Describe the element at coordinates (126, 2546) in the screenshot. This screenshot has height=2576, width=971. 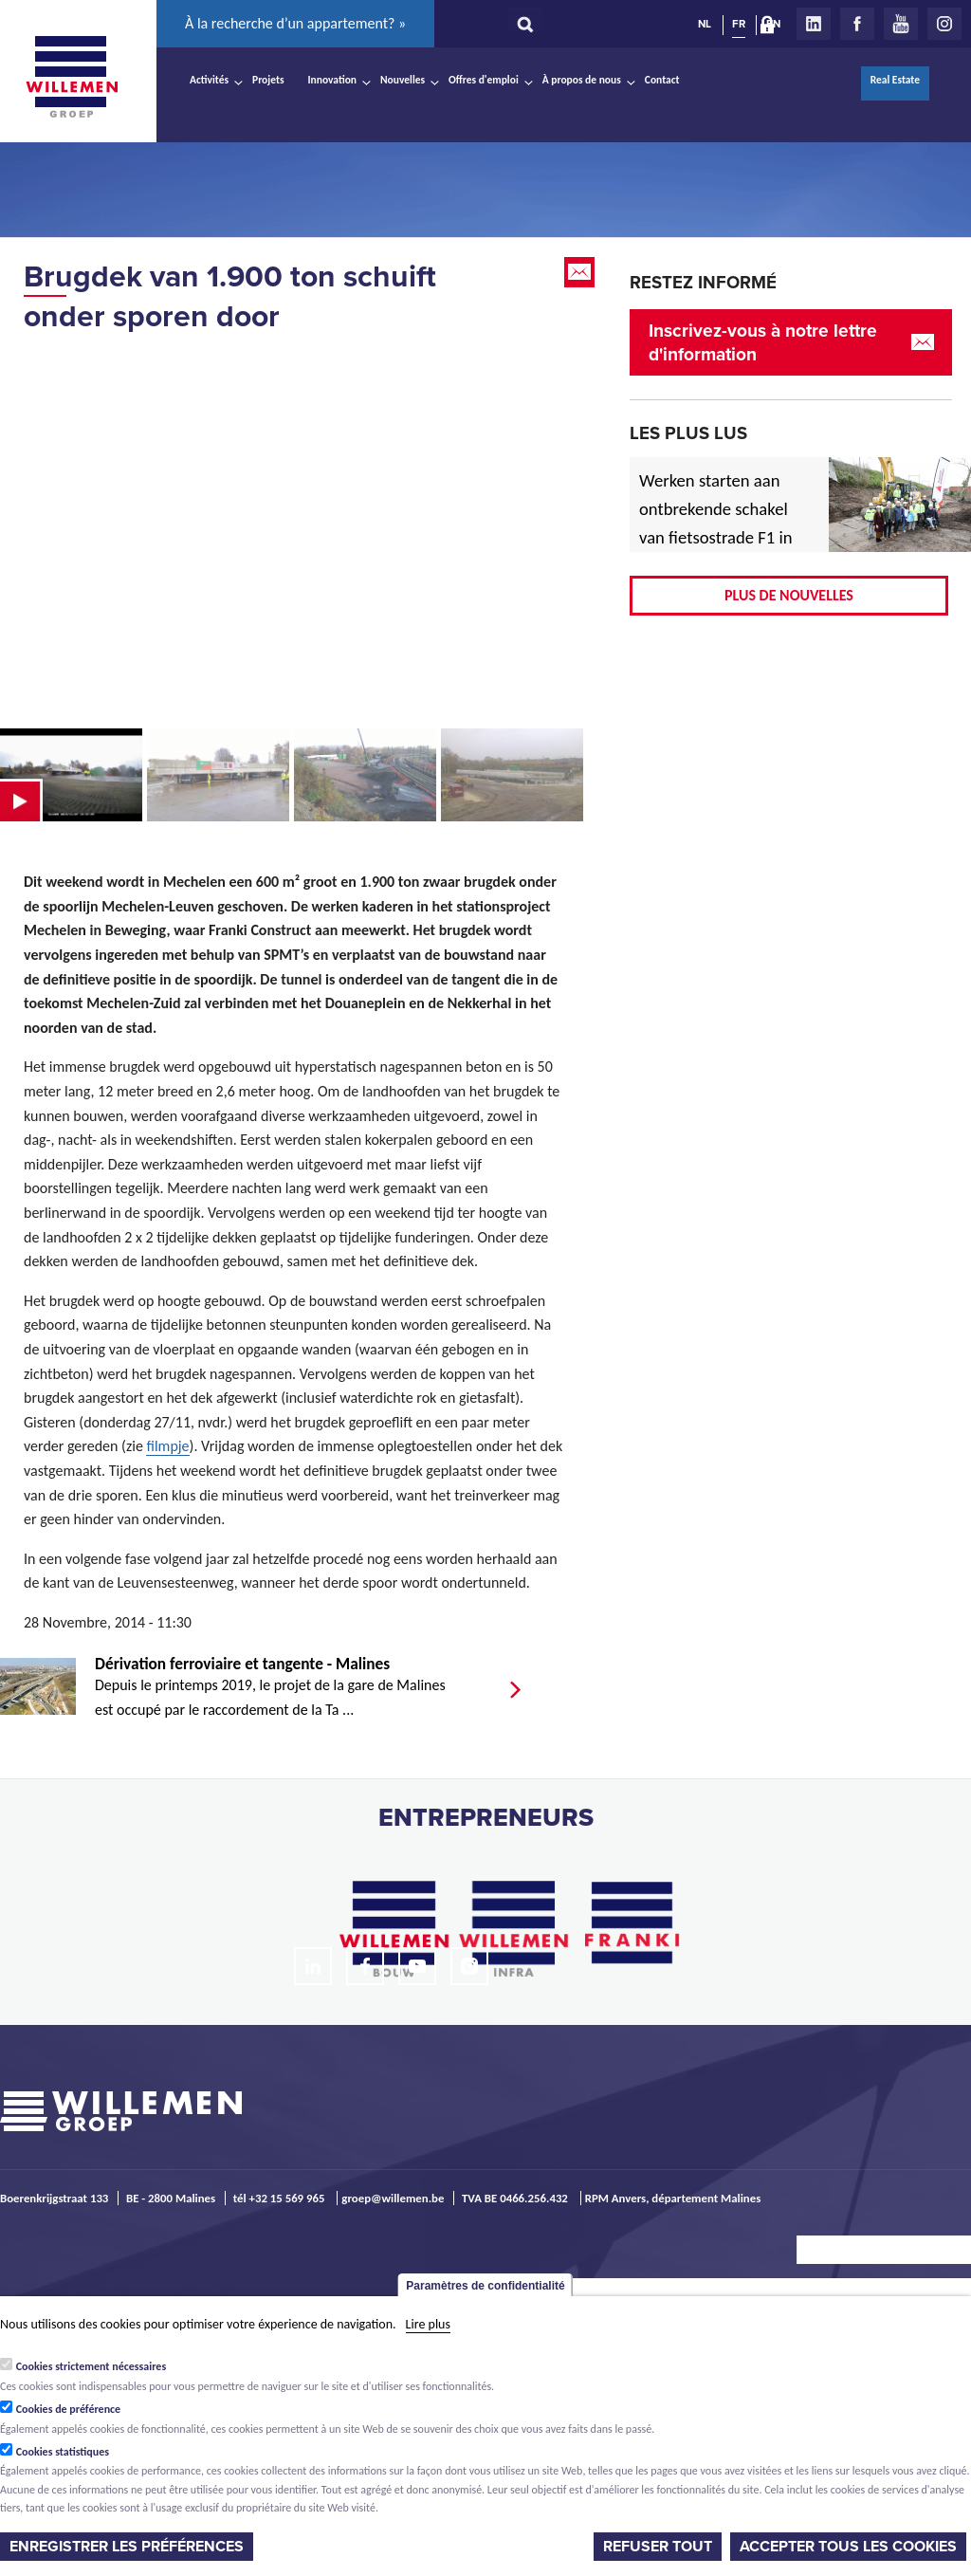
I see `Enregistrer les préférences` at that location.